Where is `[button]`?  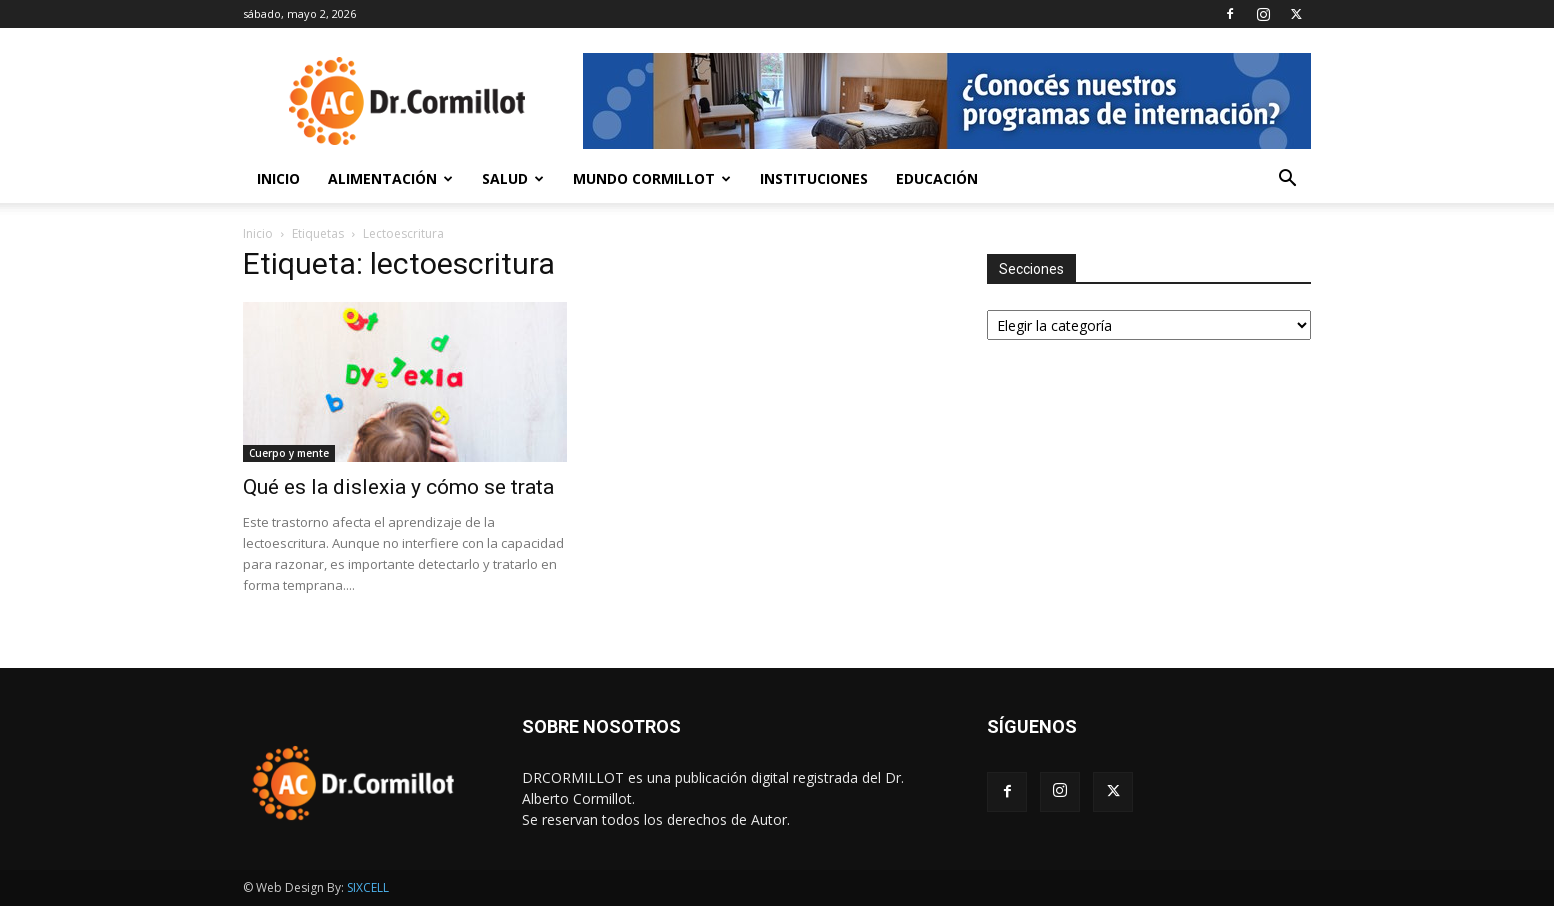 [button] is located at coordinates (1287, 180).